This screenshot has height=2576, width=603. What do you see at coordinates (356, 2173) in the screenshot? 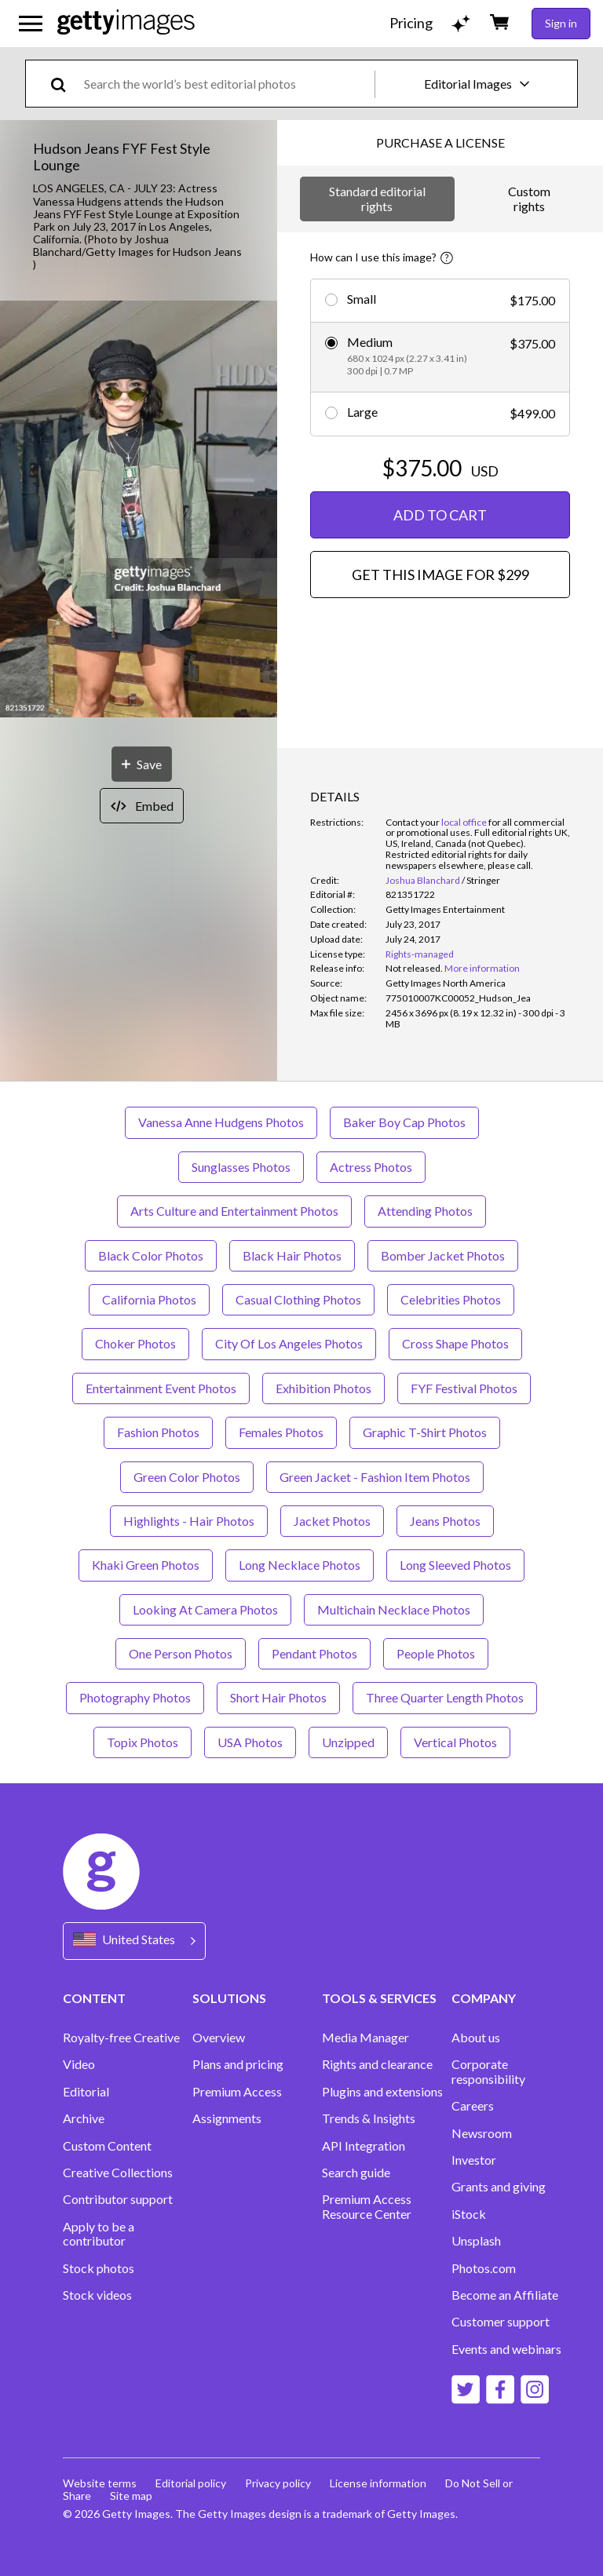
I see `Search guide` at bounding box center [356, 2173].